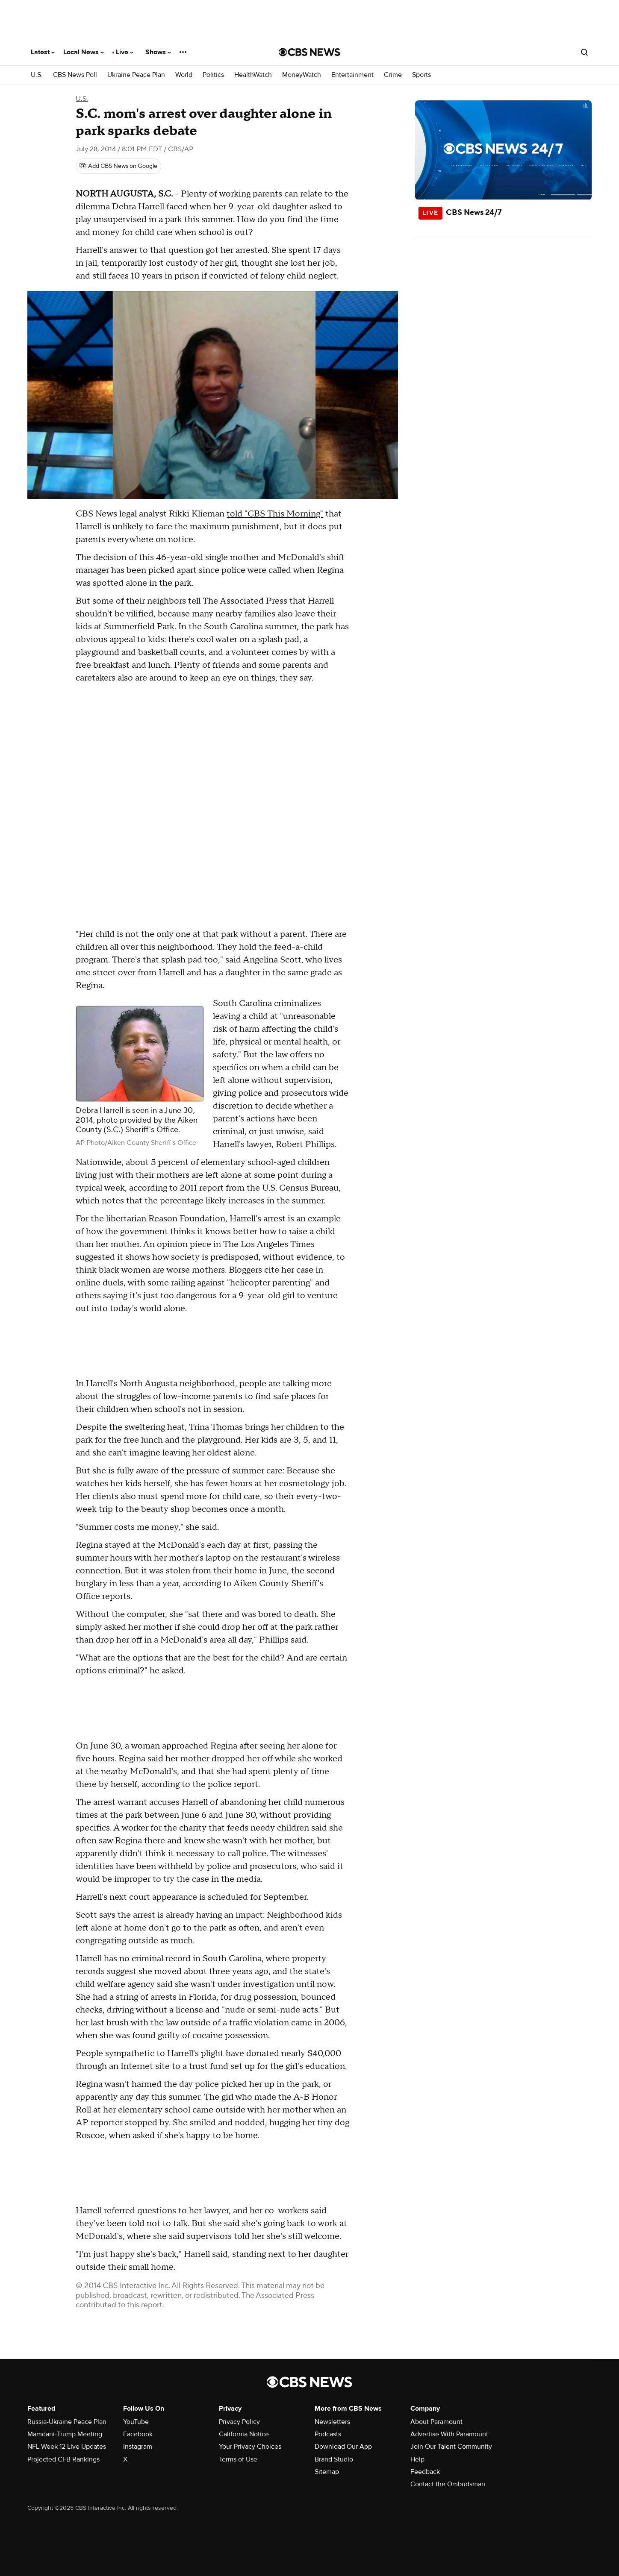 This screenshot has width=619, height=2576. What do you see at coordinates (449, 2434) in the screenshot?
I see `Advertise With Paramount` at bounding box center [449, 2434].